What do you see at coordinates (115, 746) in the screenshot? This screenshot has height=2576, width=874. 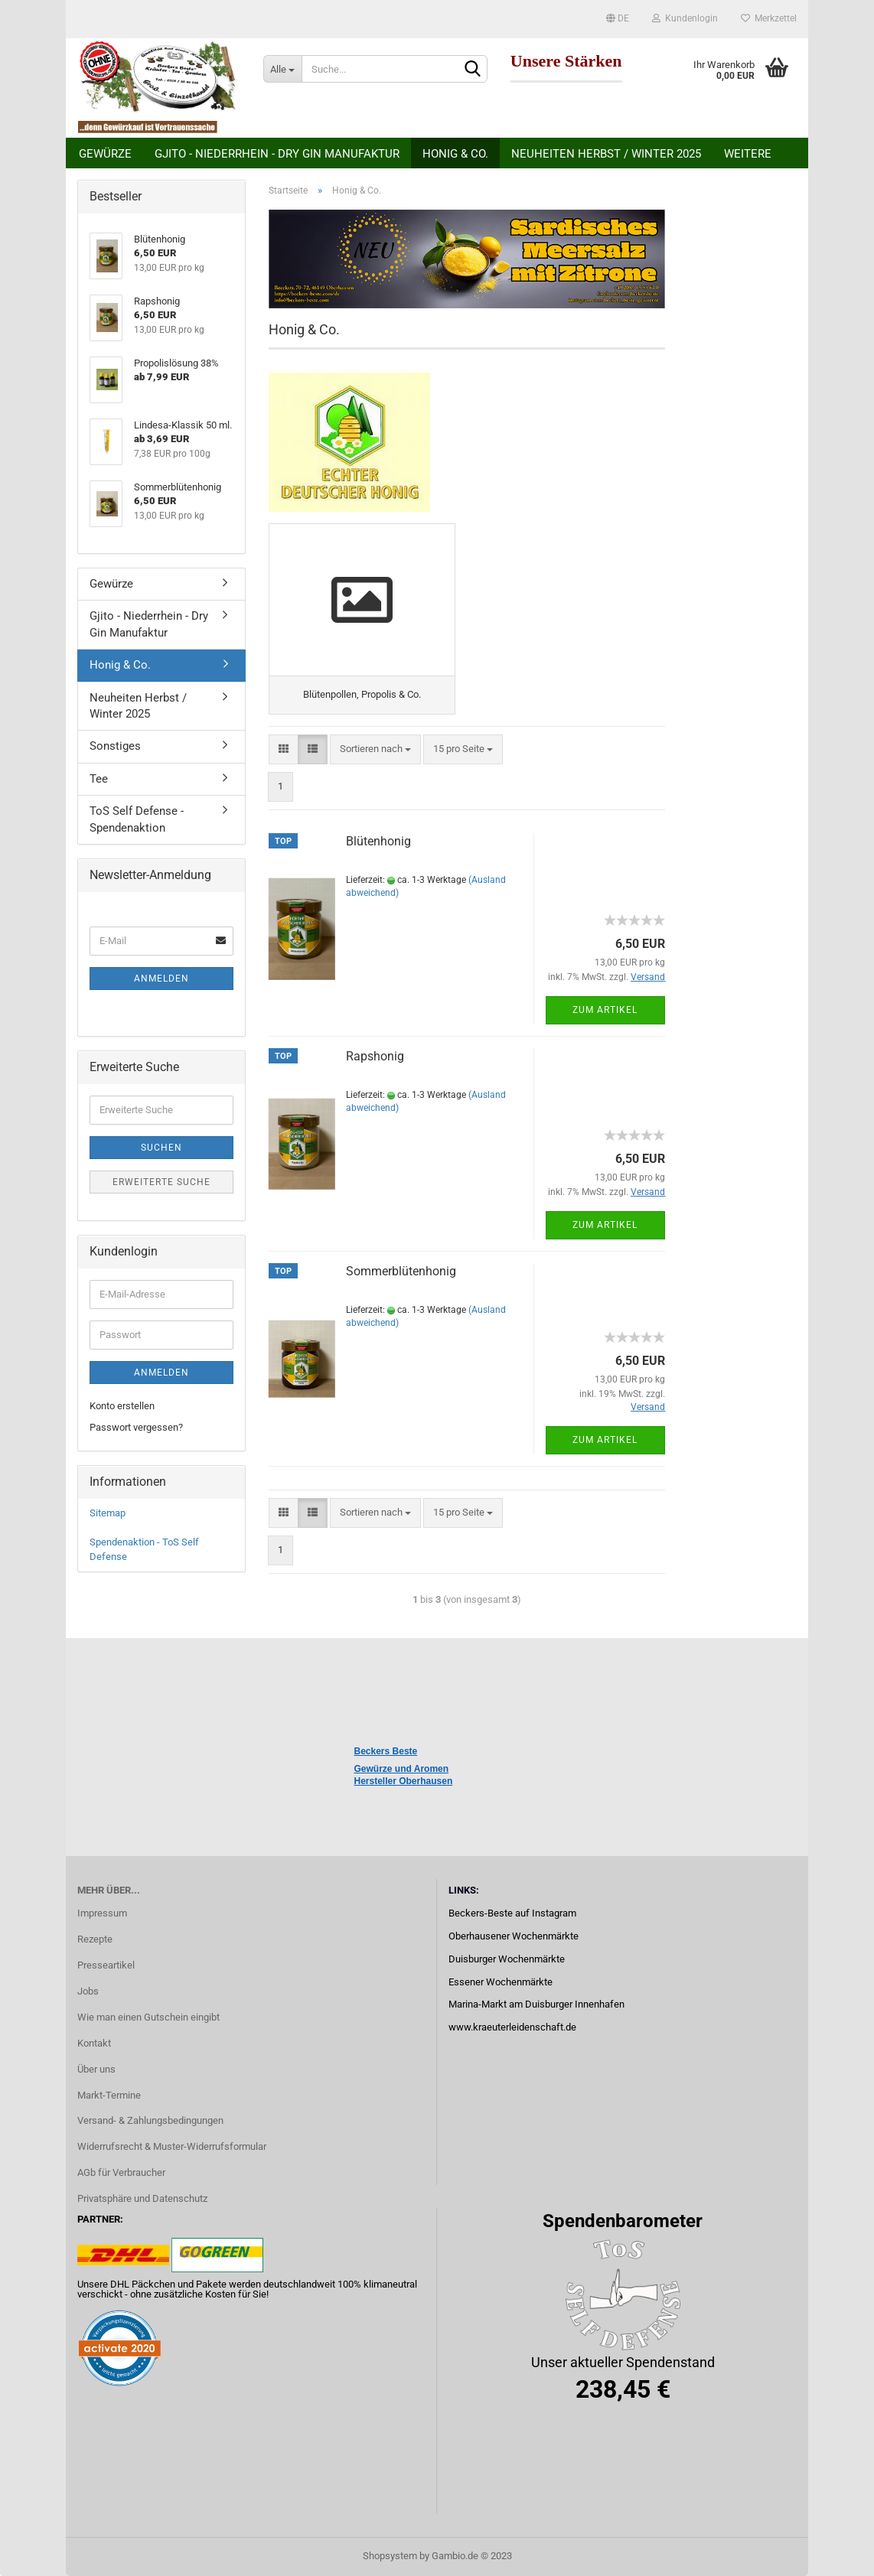 I see `Sonstiges` at bounding box center [115, 746].